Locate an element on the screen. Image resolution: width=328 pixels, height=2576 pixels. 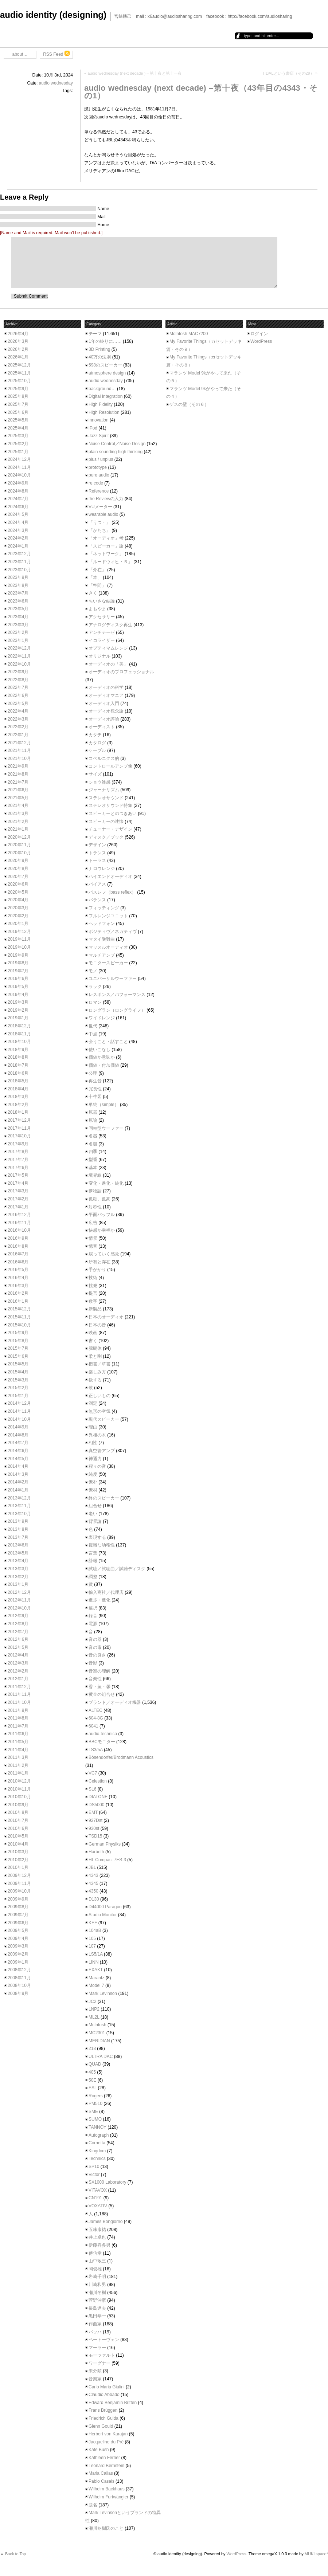
2012年12月 is located at coordinates (19, 1592).